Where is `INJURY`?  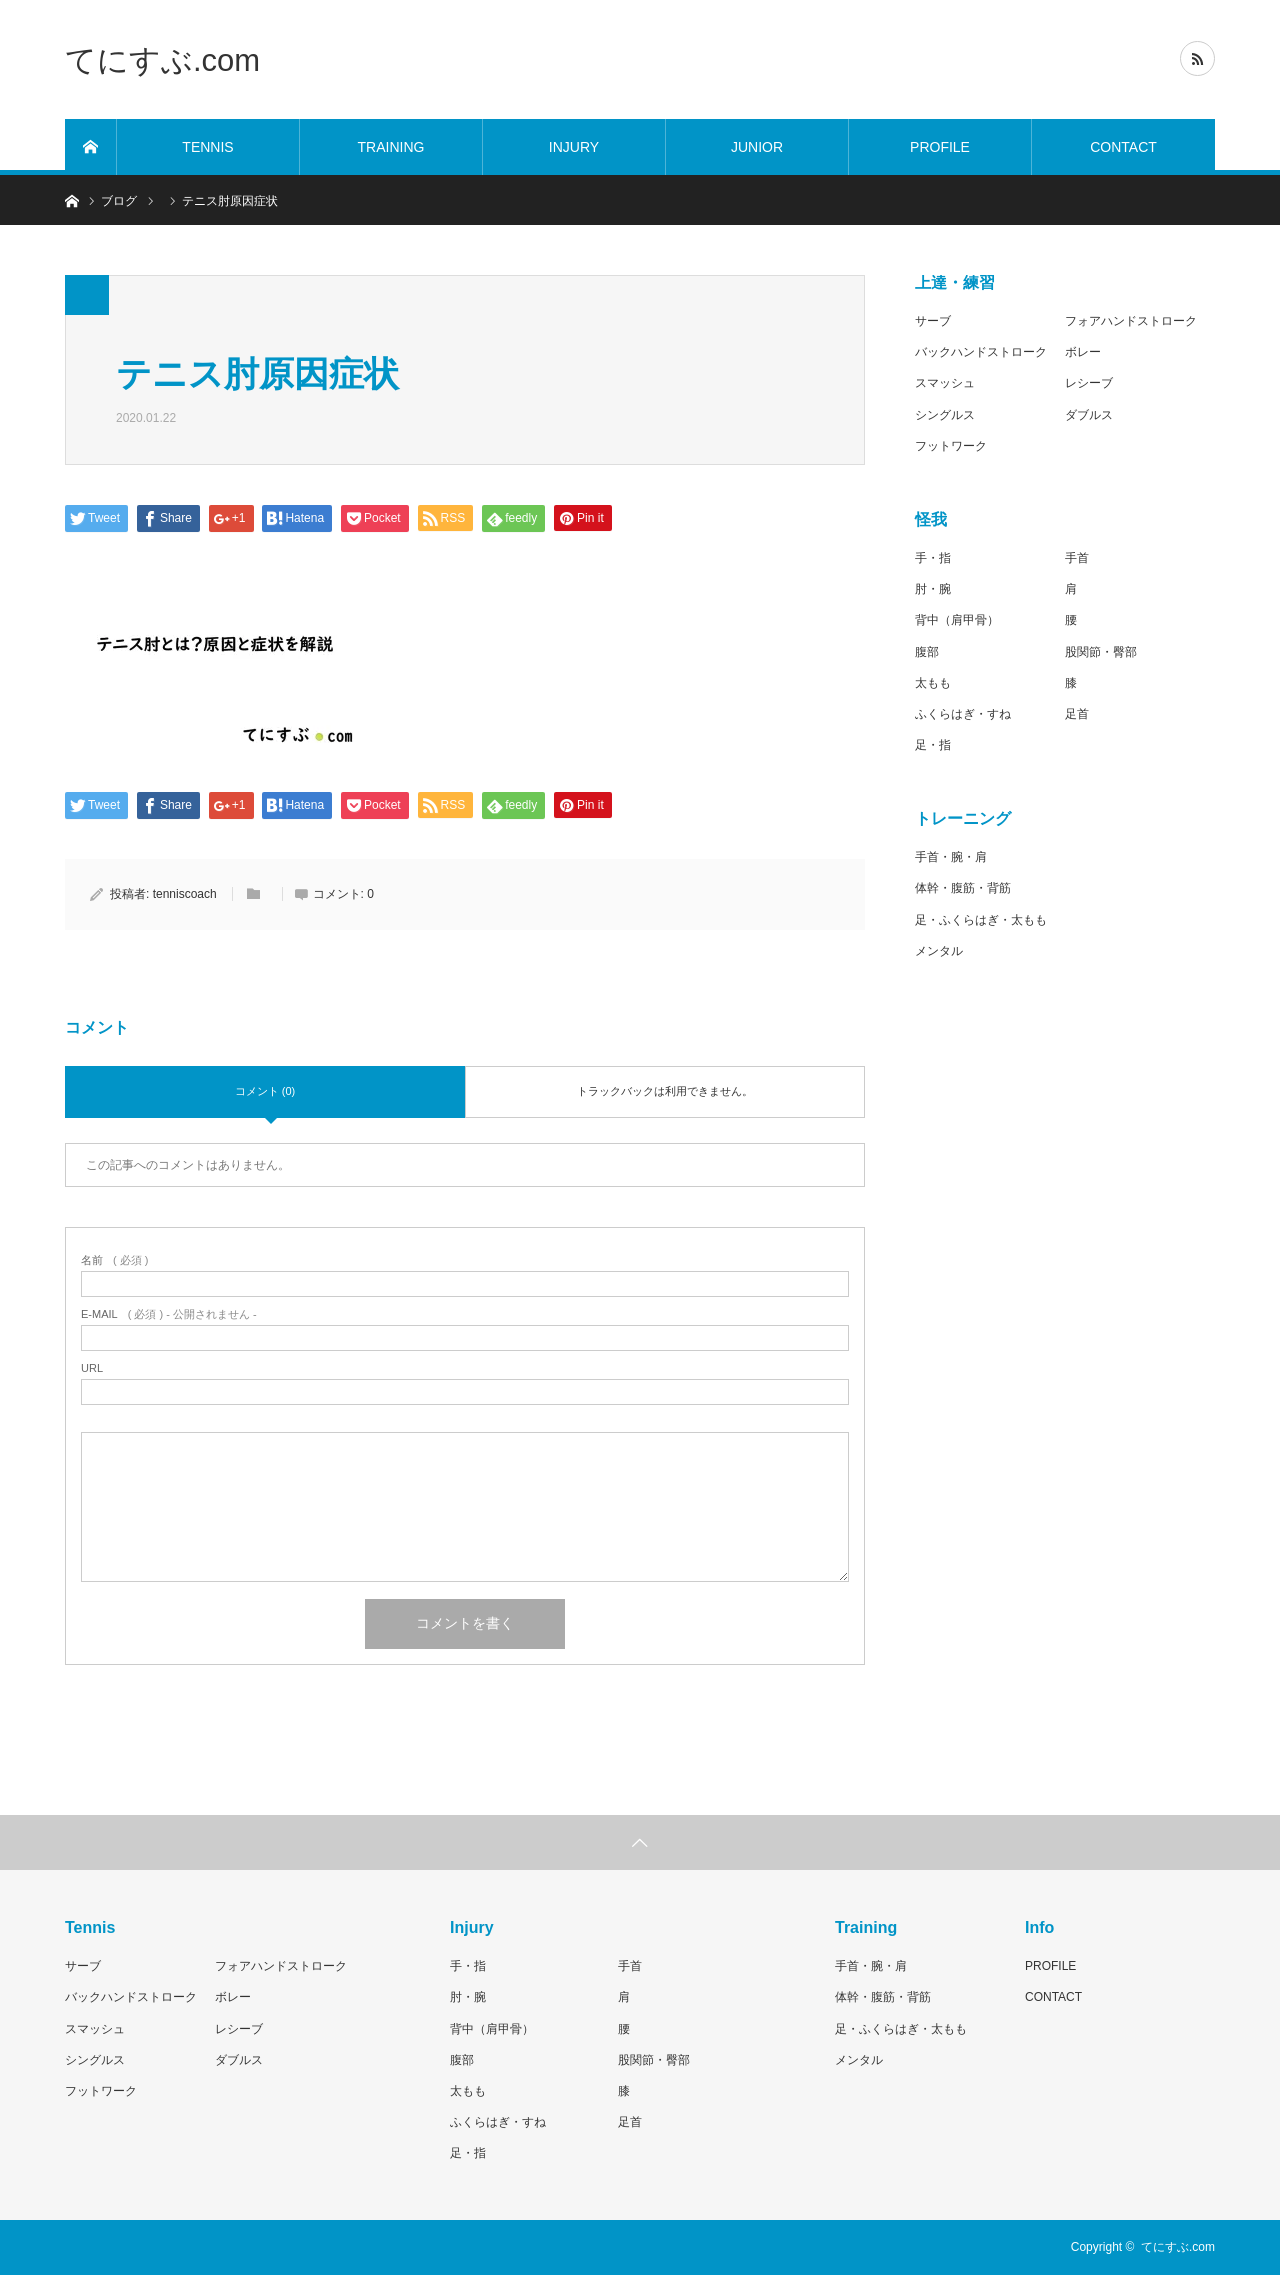 INJURY is located at coordinates (574, 147).